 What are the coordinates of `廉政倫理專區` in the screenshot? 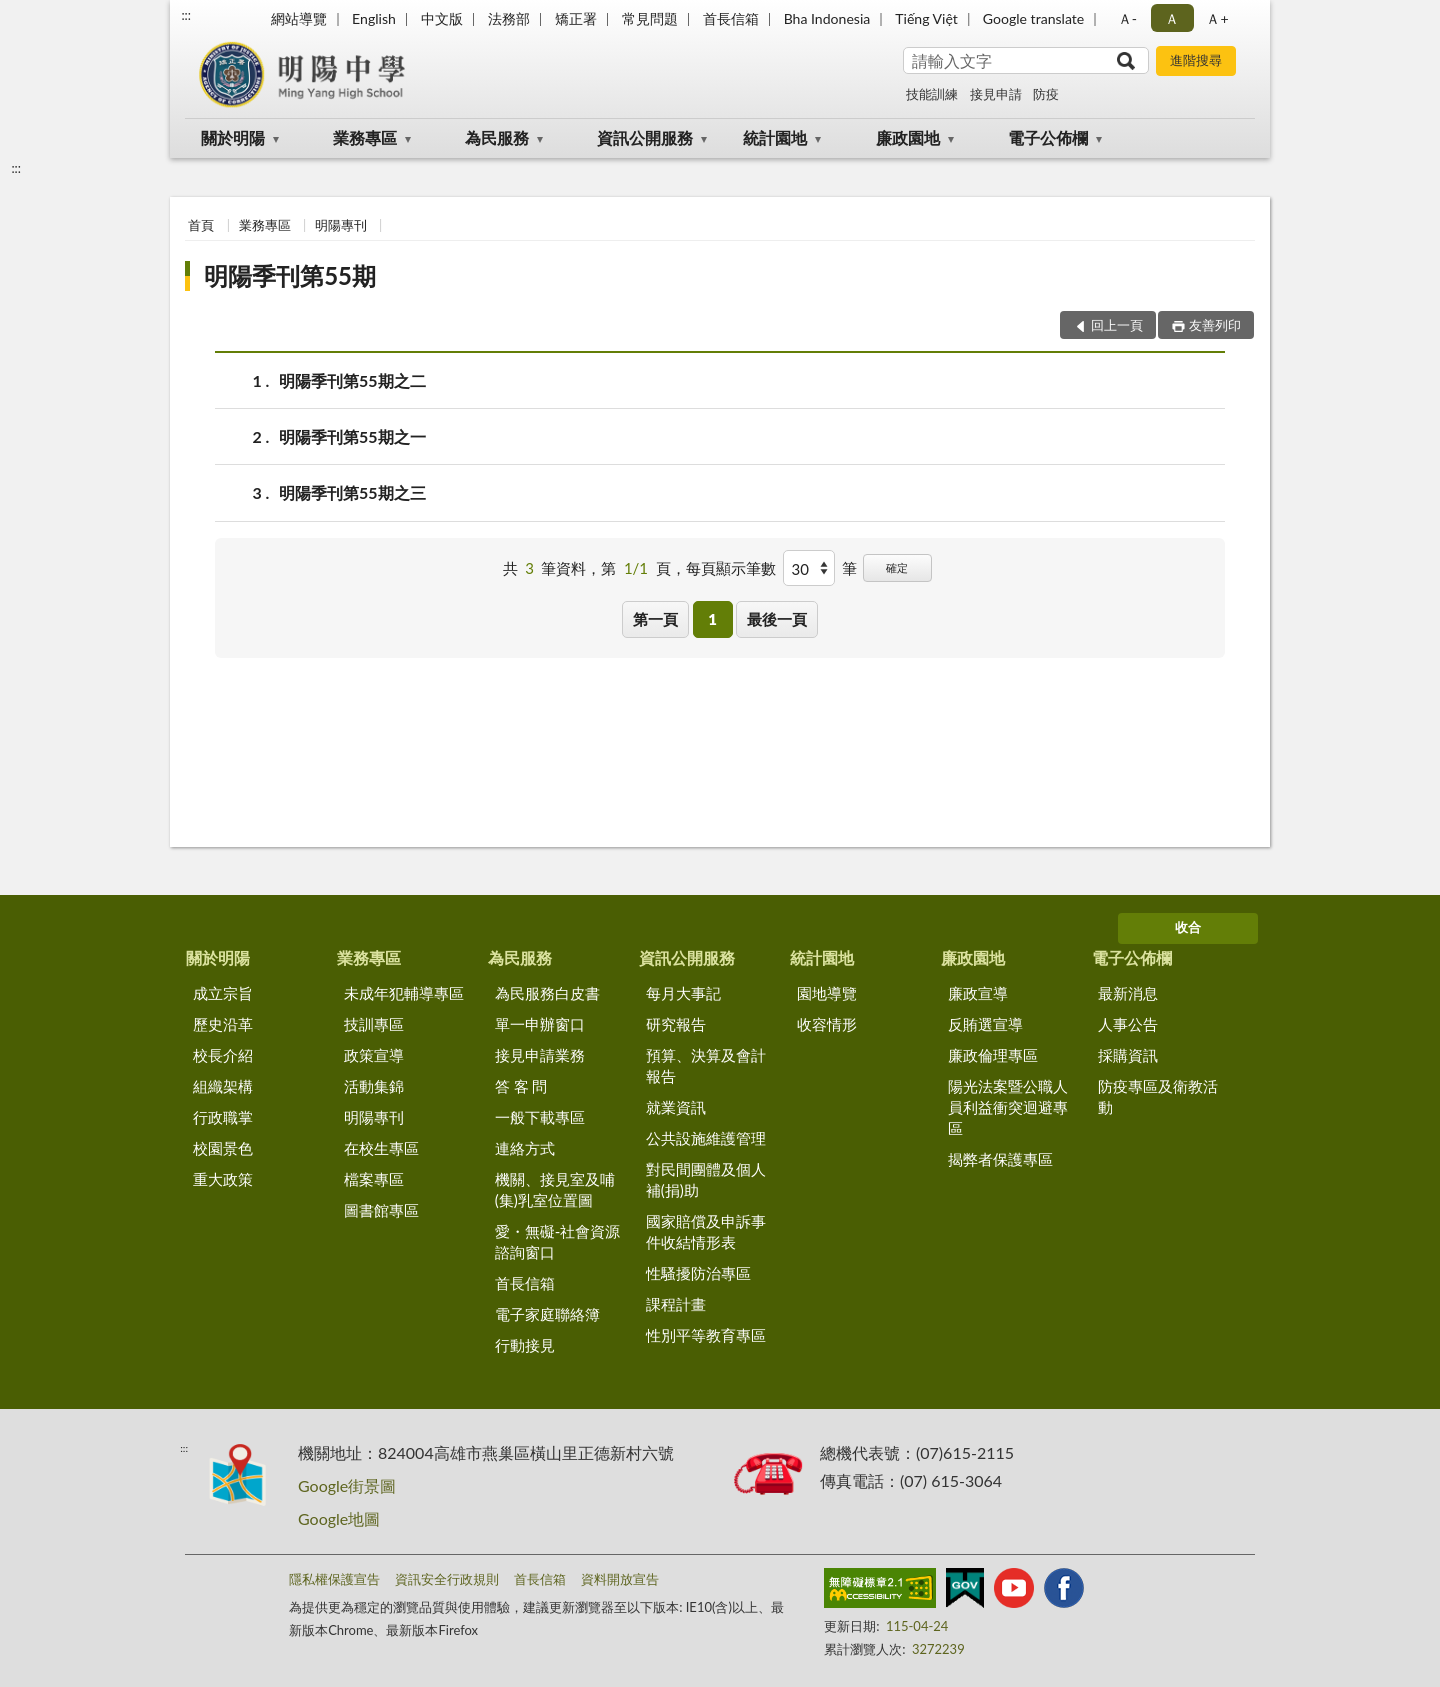 It's located at (993, 1055).